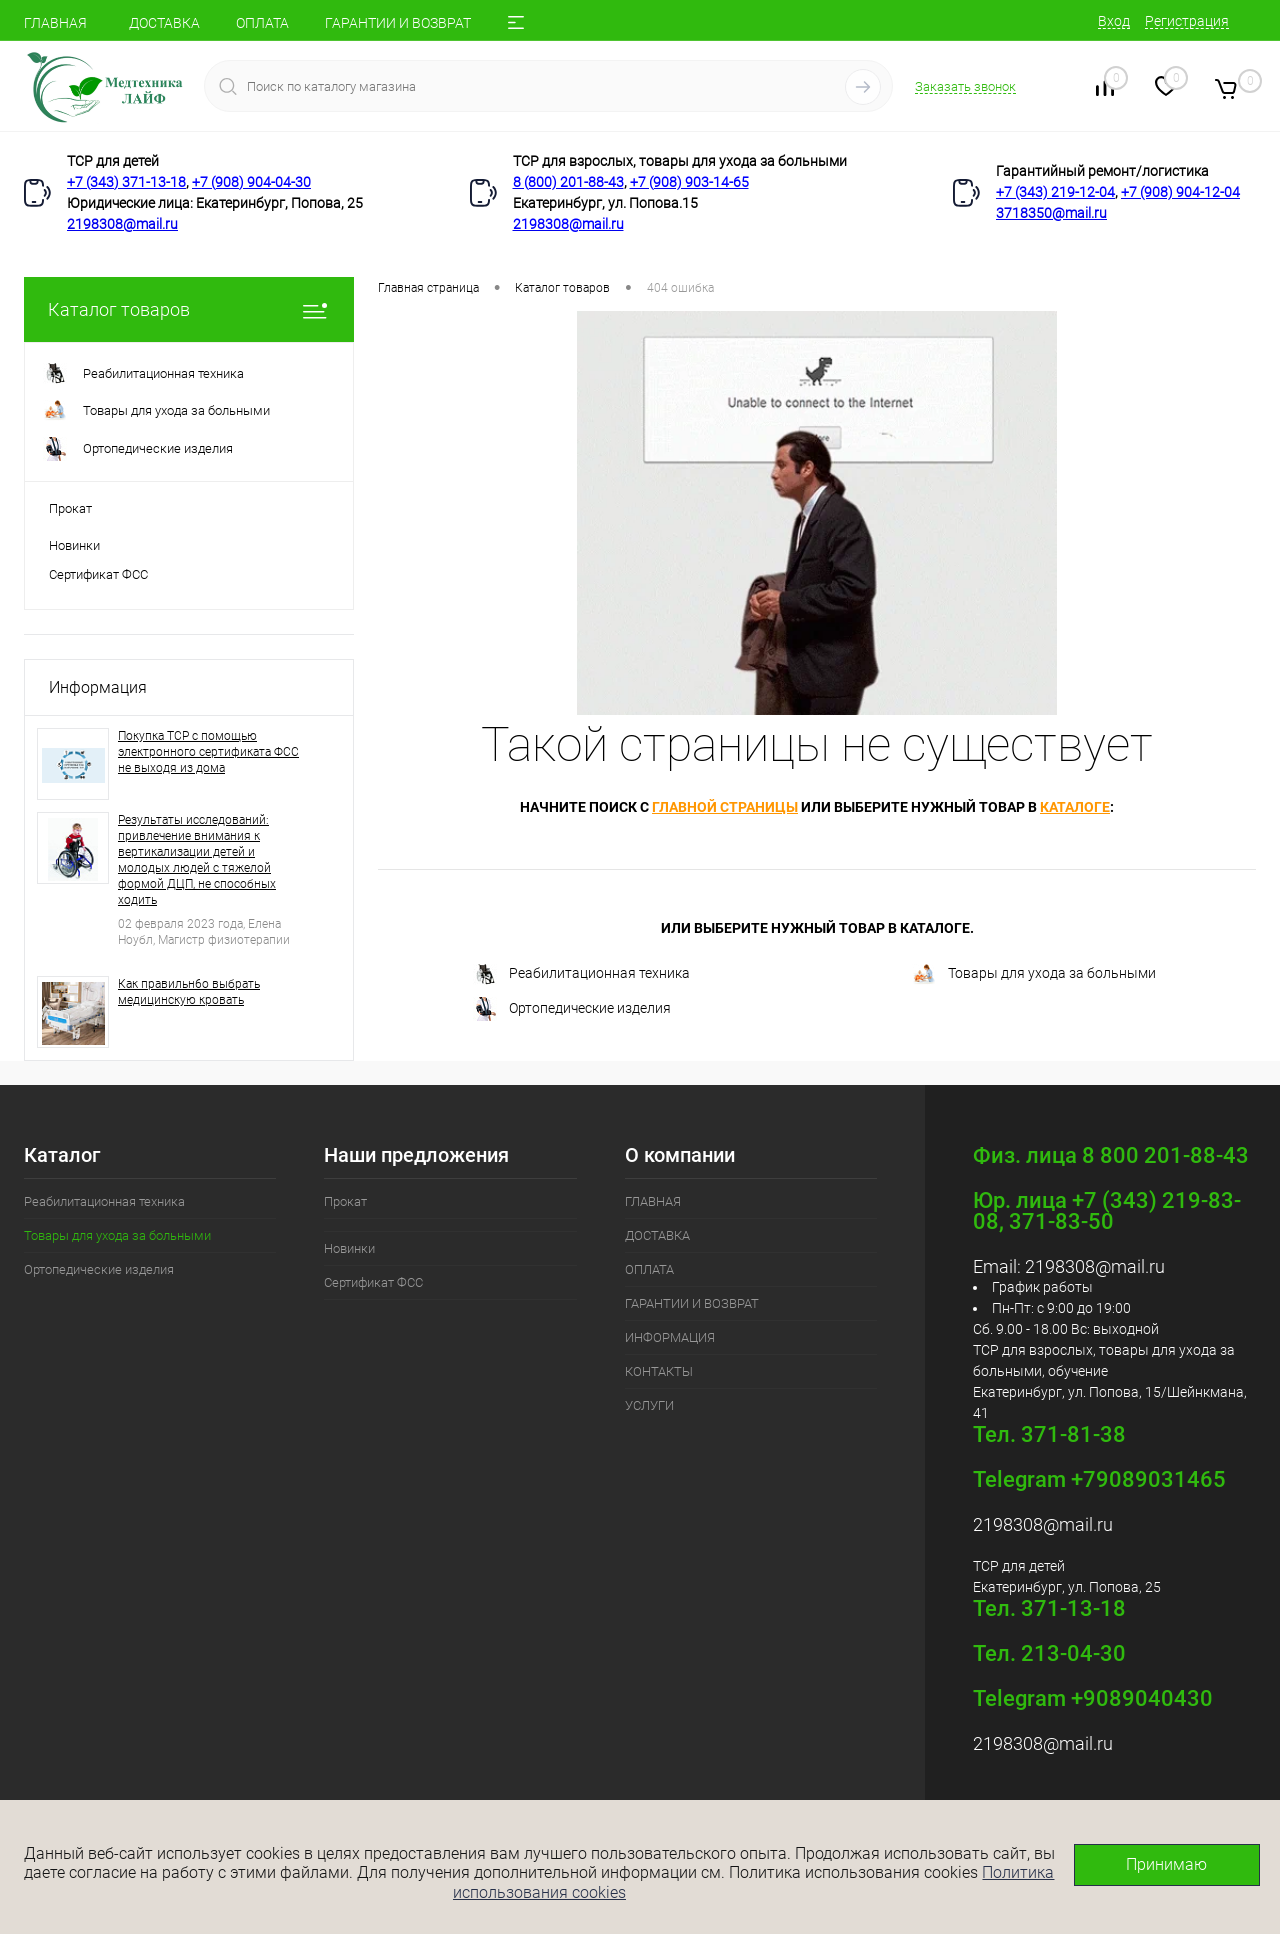 The height and width of the screenshot is (1934, 1280). What do you see at coordinates (1114, 21) in the screenshot?
I see `Вход` at bounding box center [1114, 21].